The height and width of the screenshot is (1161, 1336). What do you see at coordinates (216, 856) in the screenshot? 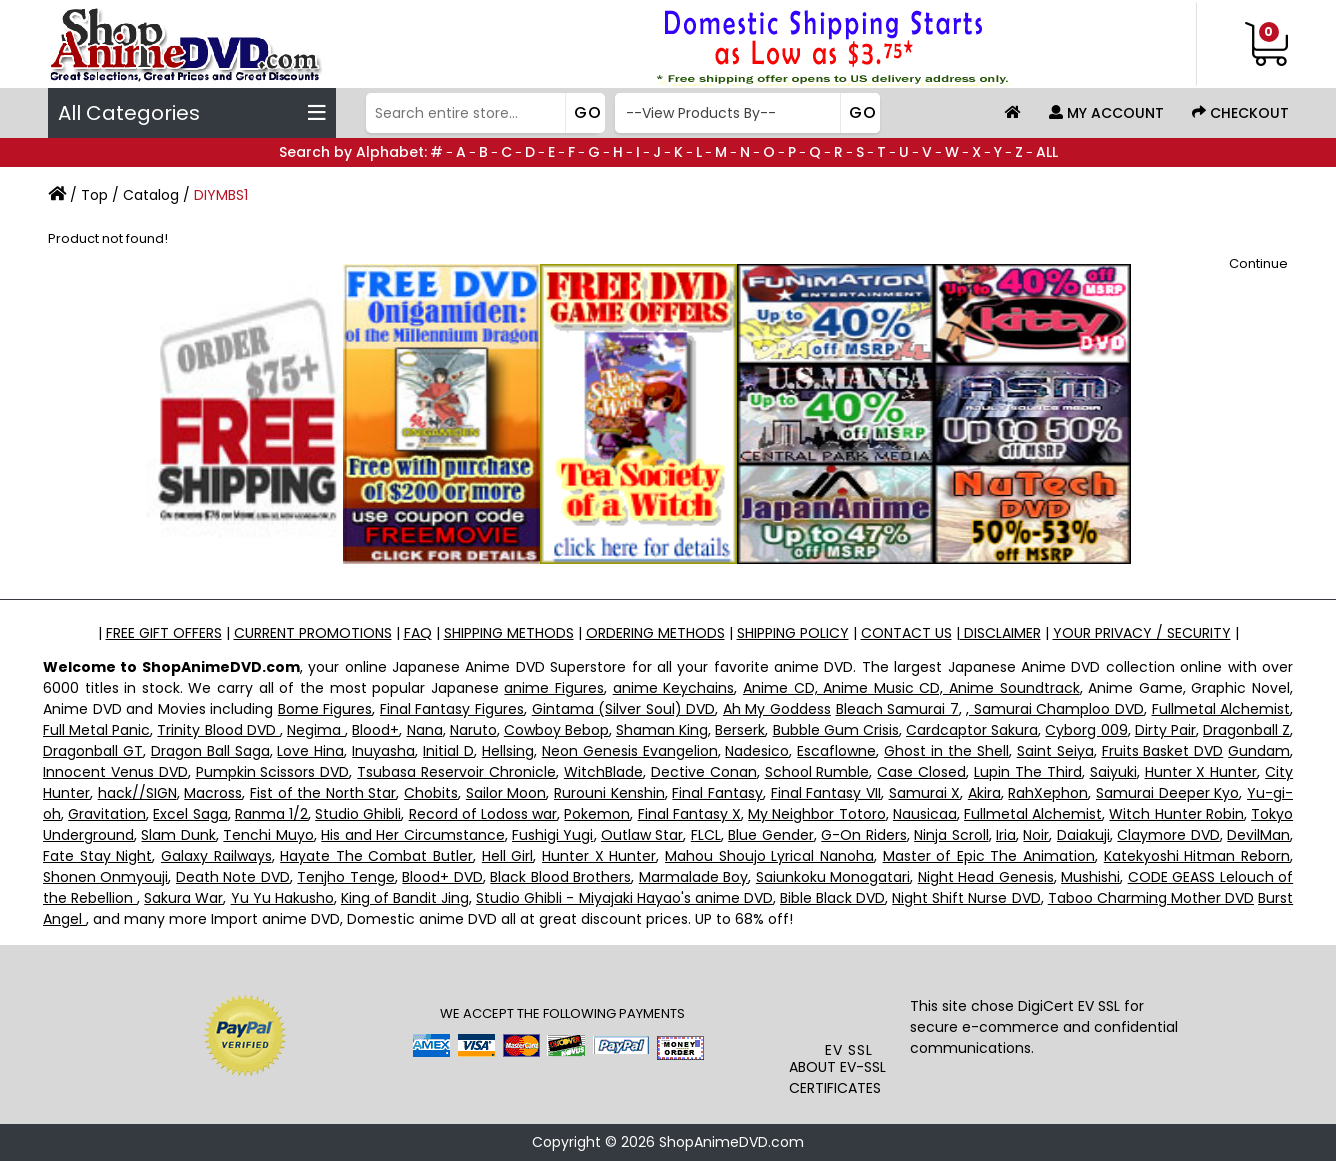
I see `Galaxy Railways` at bounding box center [216, 856].